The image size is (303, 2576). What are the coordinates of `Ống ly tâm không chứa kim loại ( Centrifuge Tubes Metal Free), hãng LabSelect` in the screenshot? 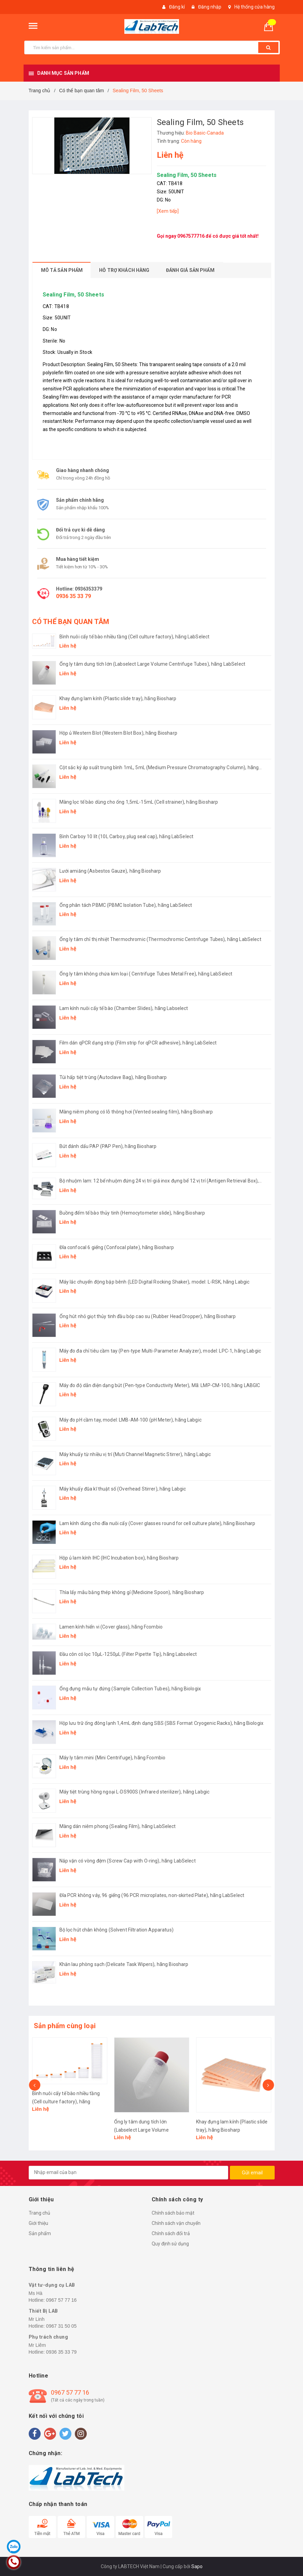 It's located at (146, 974).